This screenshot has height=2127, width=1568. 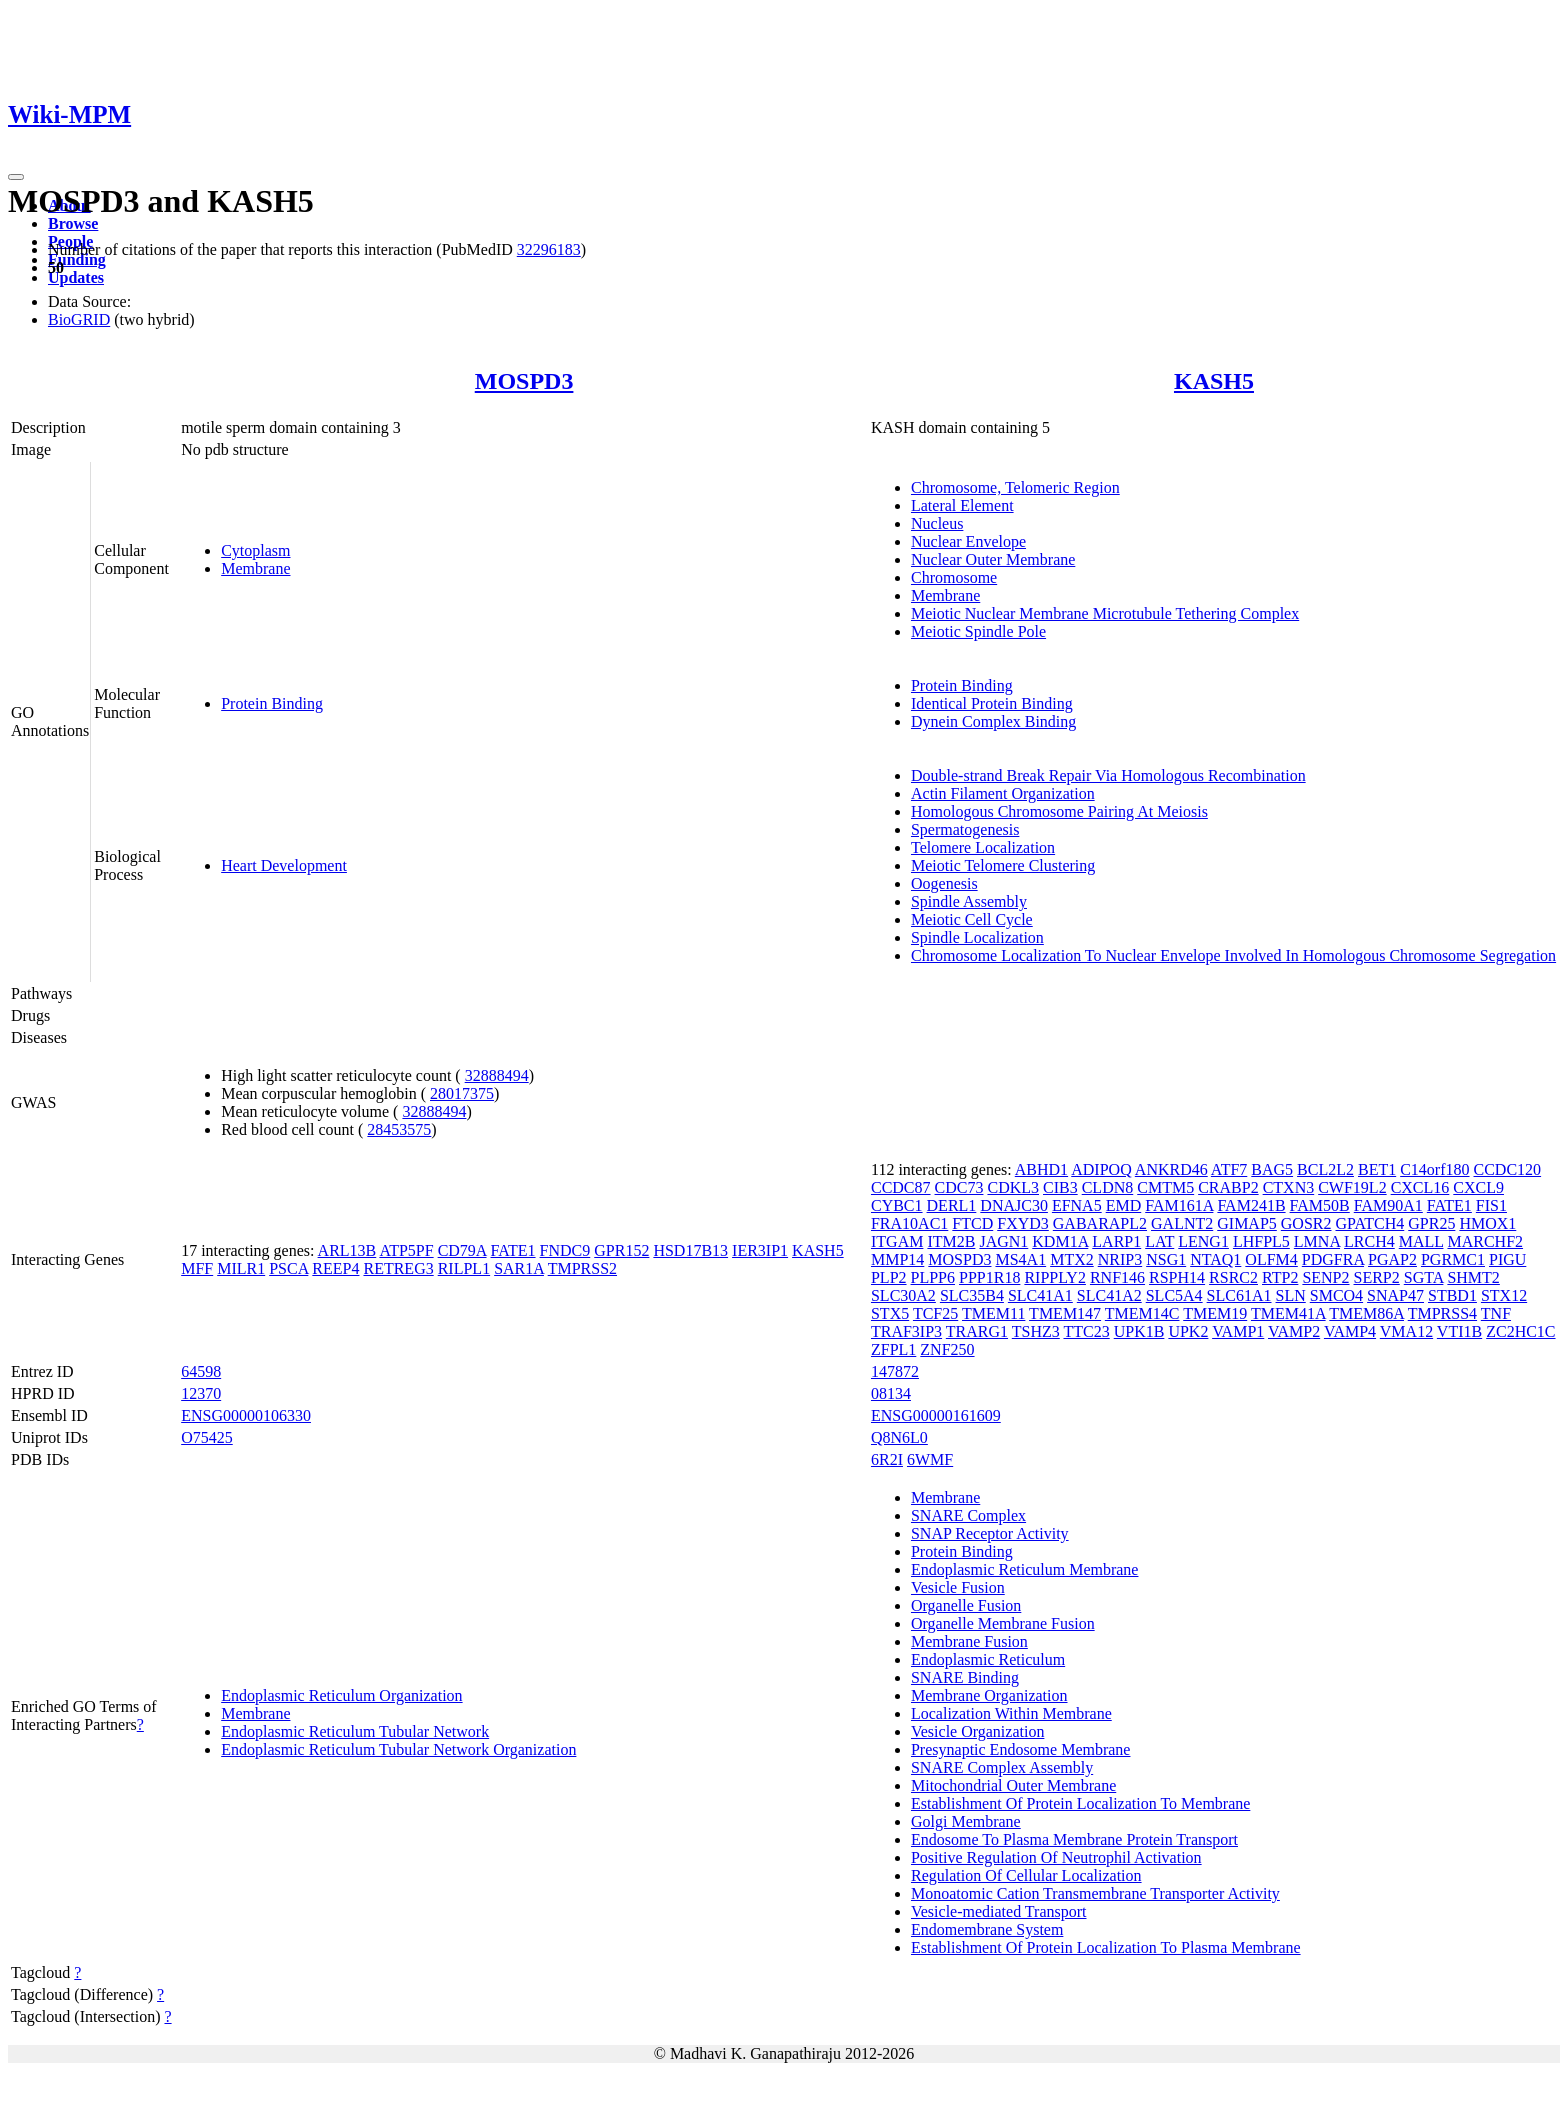 I want to click on Endoplasmic Reticulum Membrane, so click(x=1025, y=1569).